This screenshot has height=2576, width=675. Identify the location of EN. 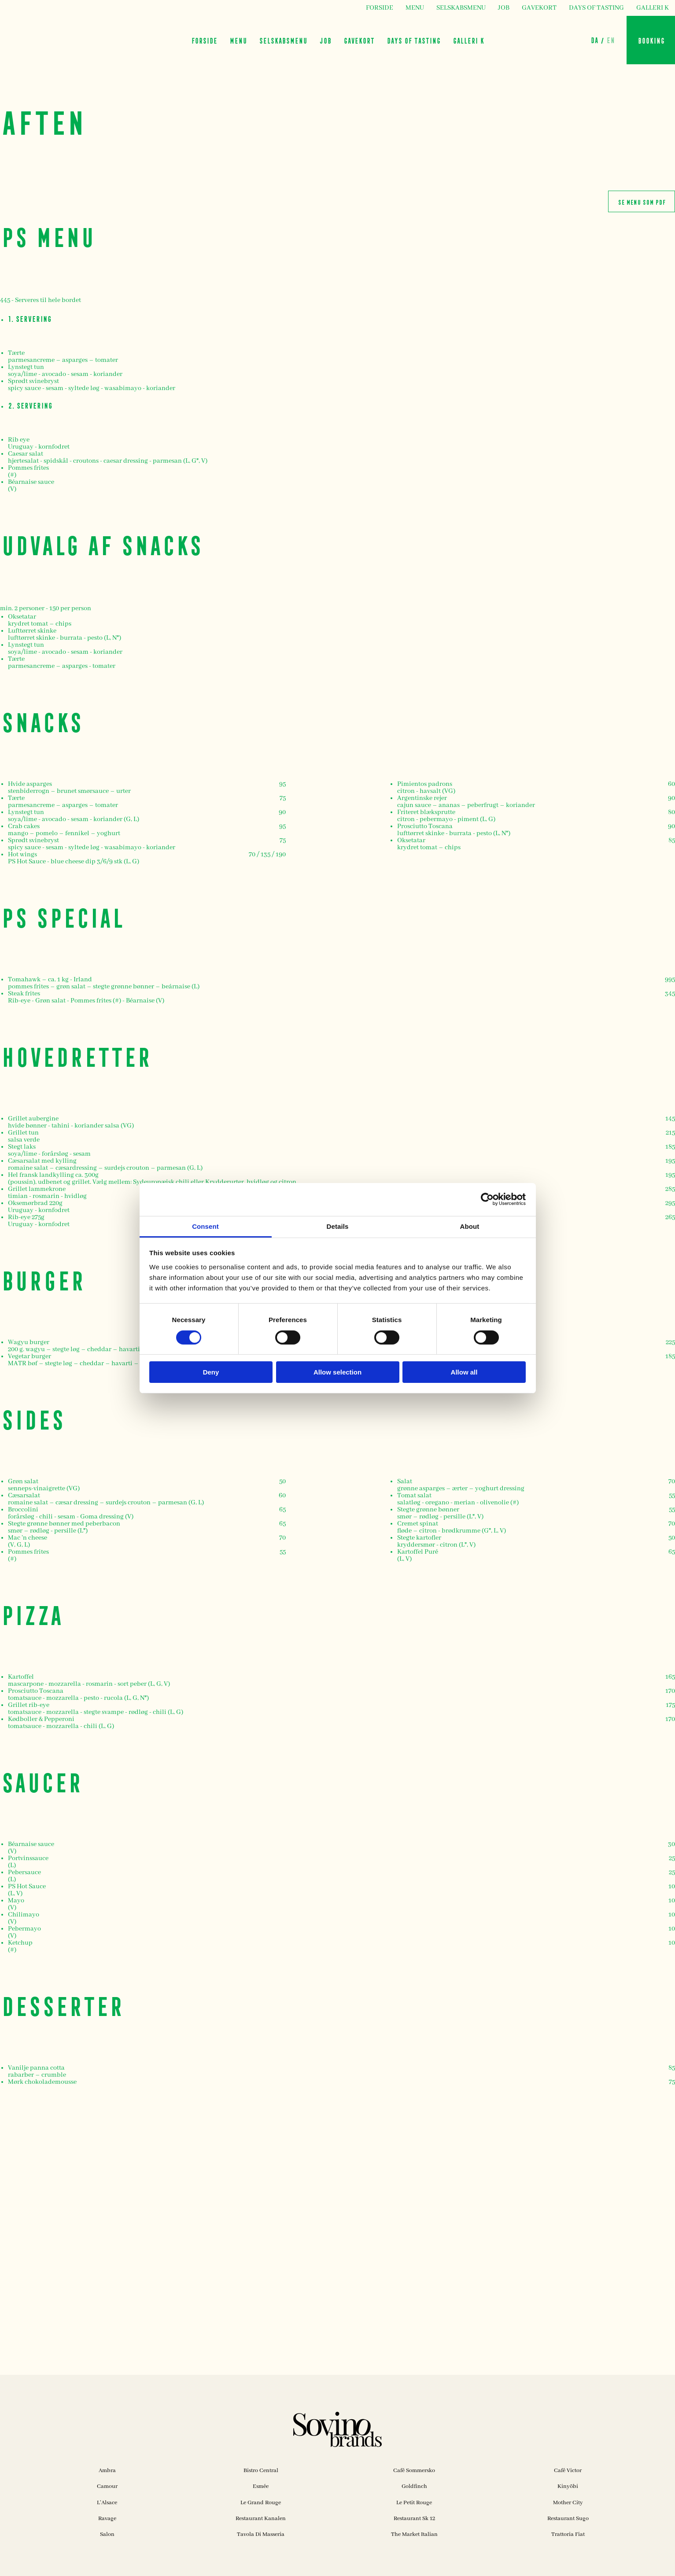
(610, 40).